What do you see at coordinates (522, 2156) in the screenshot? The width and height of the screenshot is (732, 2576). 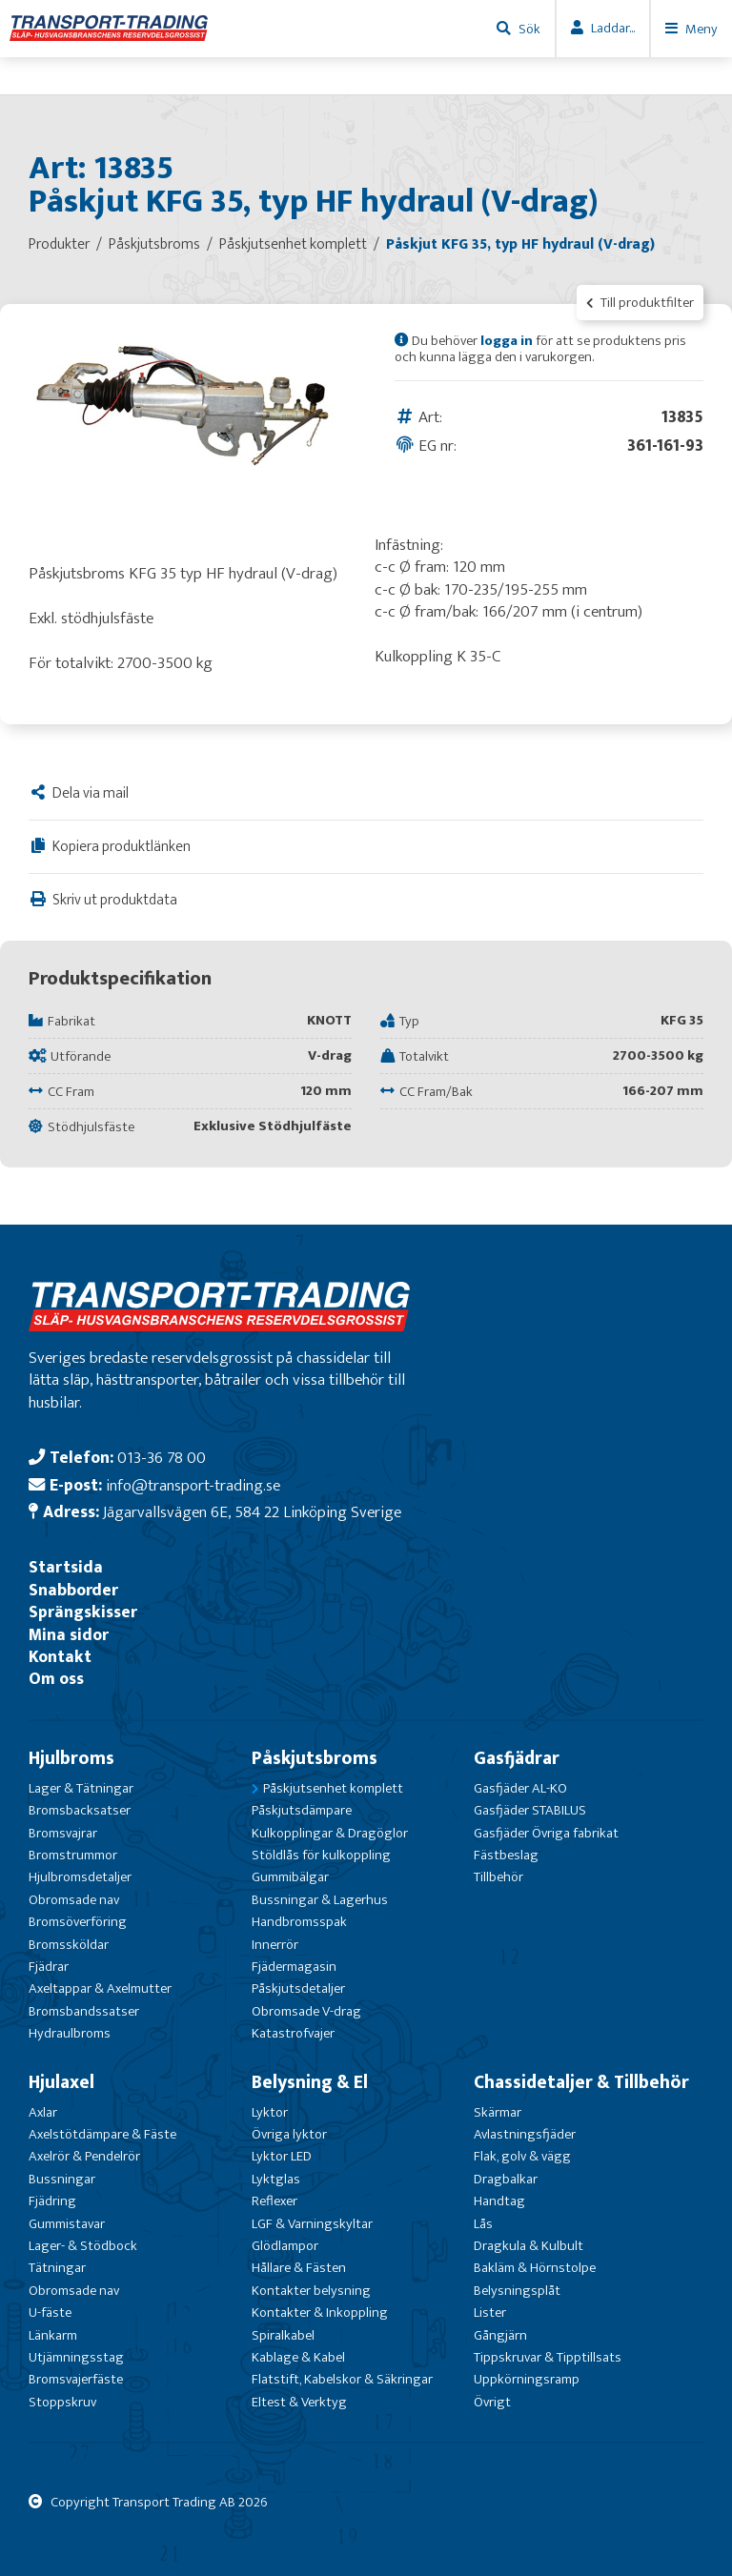 I see `Flak, golv & vägg` at bounding box center [522, 2156].